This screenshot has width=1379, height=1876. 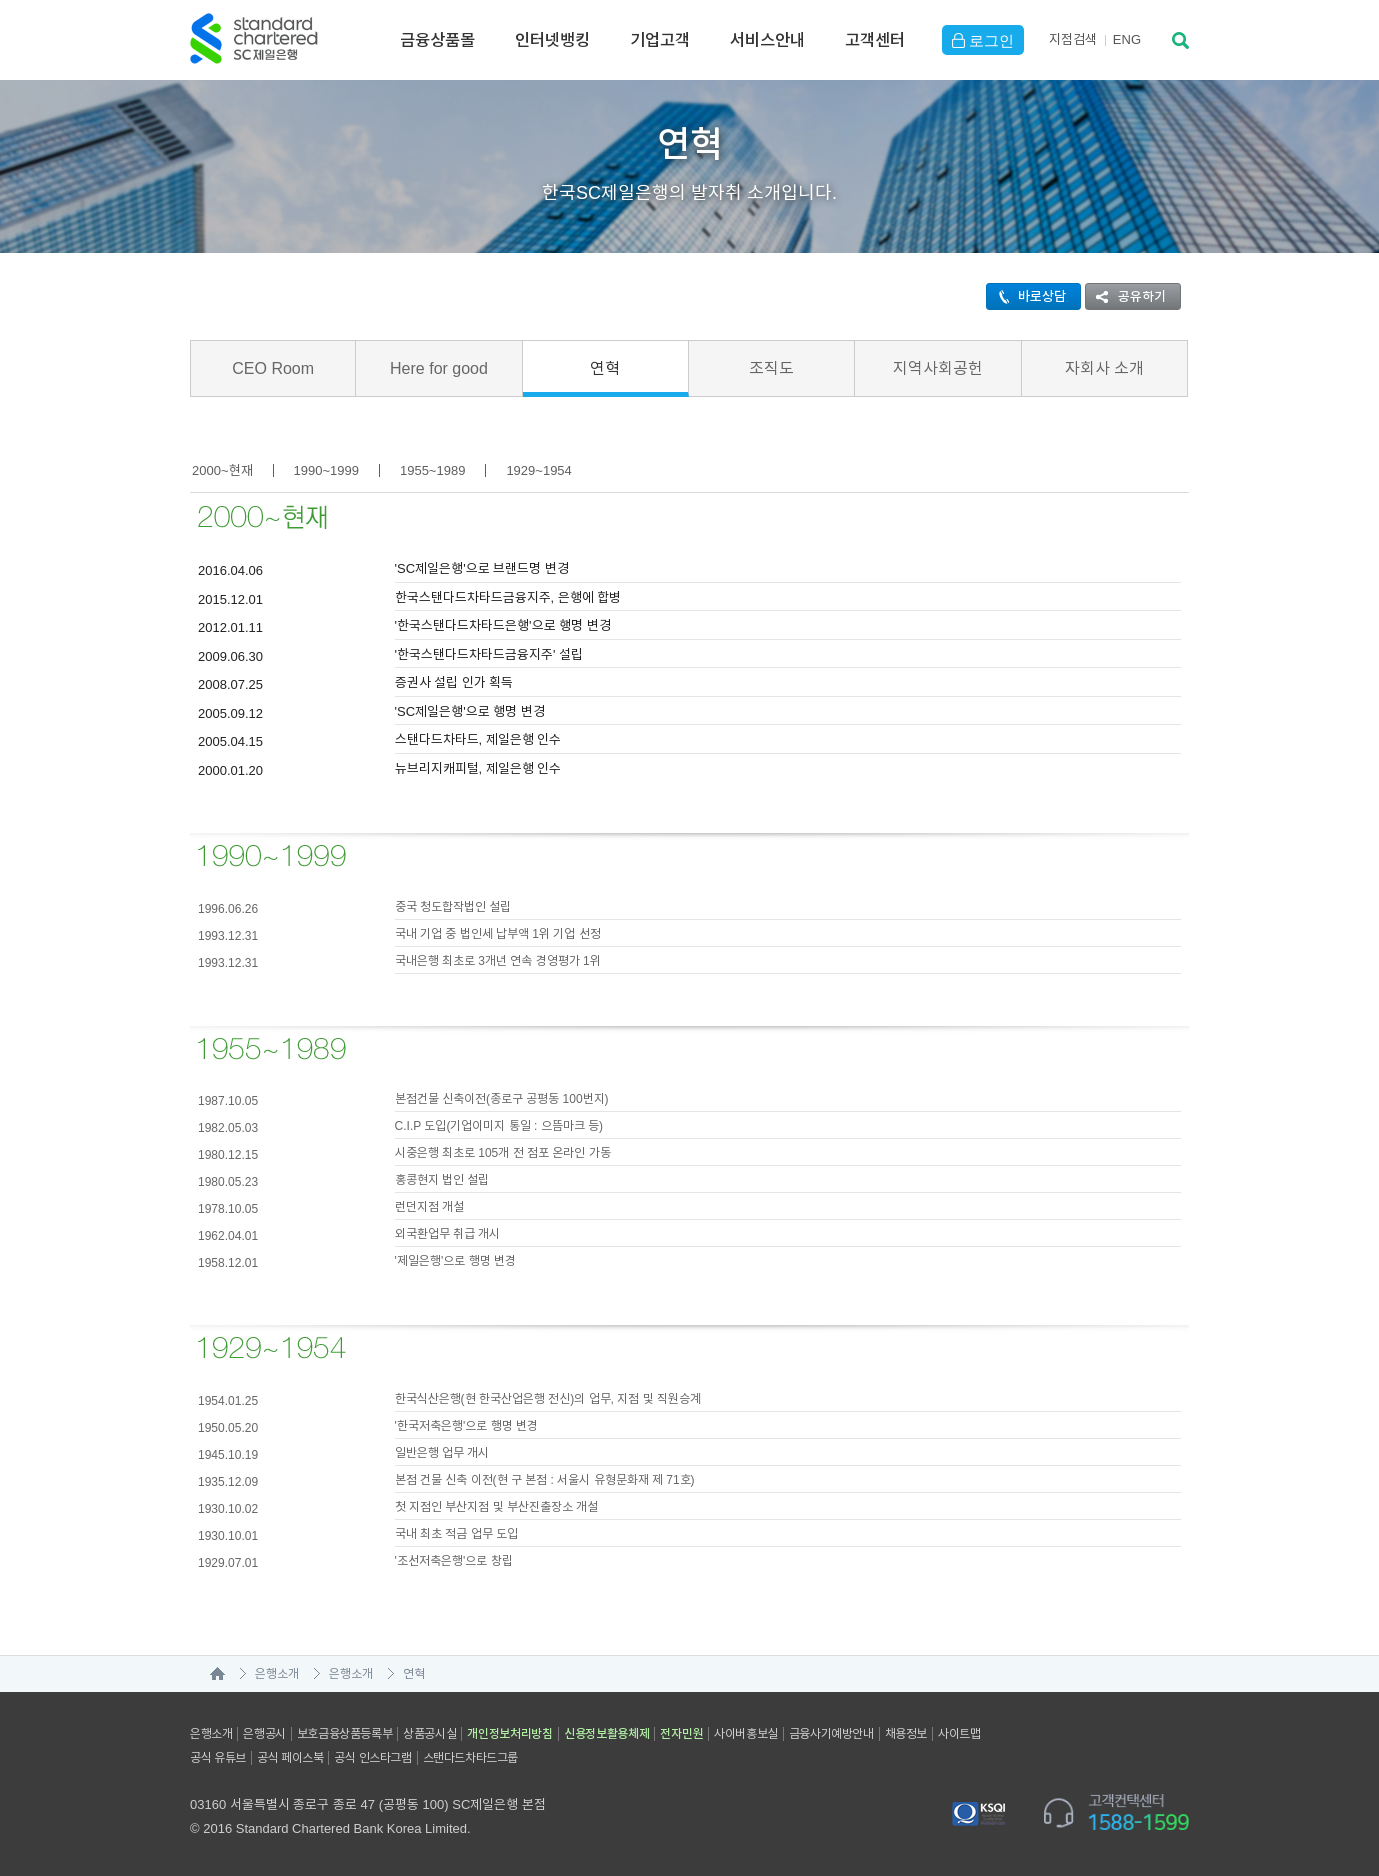 What do you see at coordinates (264, 1734) in the screenshot?
I see `은행공시` at bounding box center [264, 1734].